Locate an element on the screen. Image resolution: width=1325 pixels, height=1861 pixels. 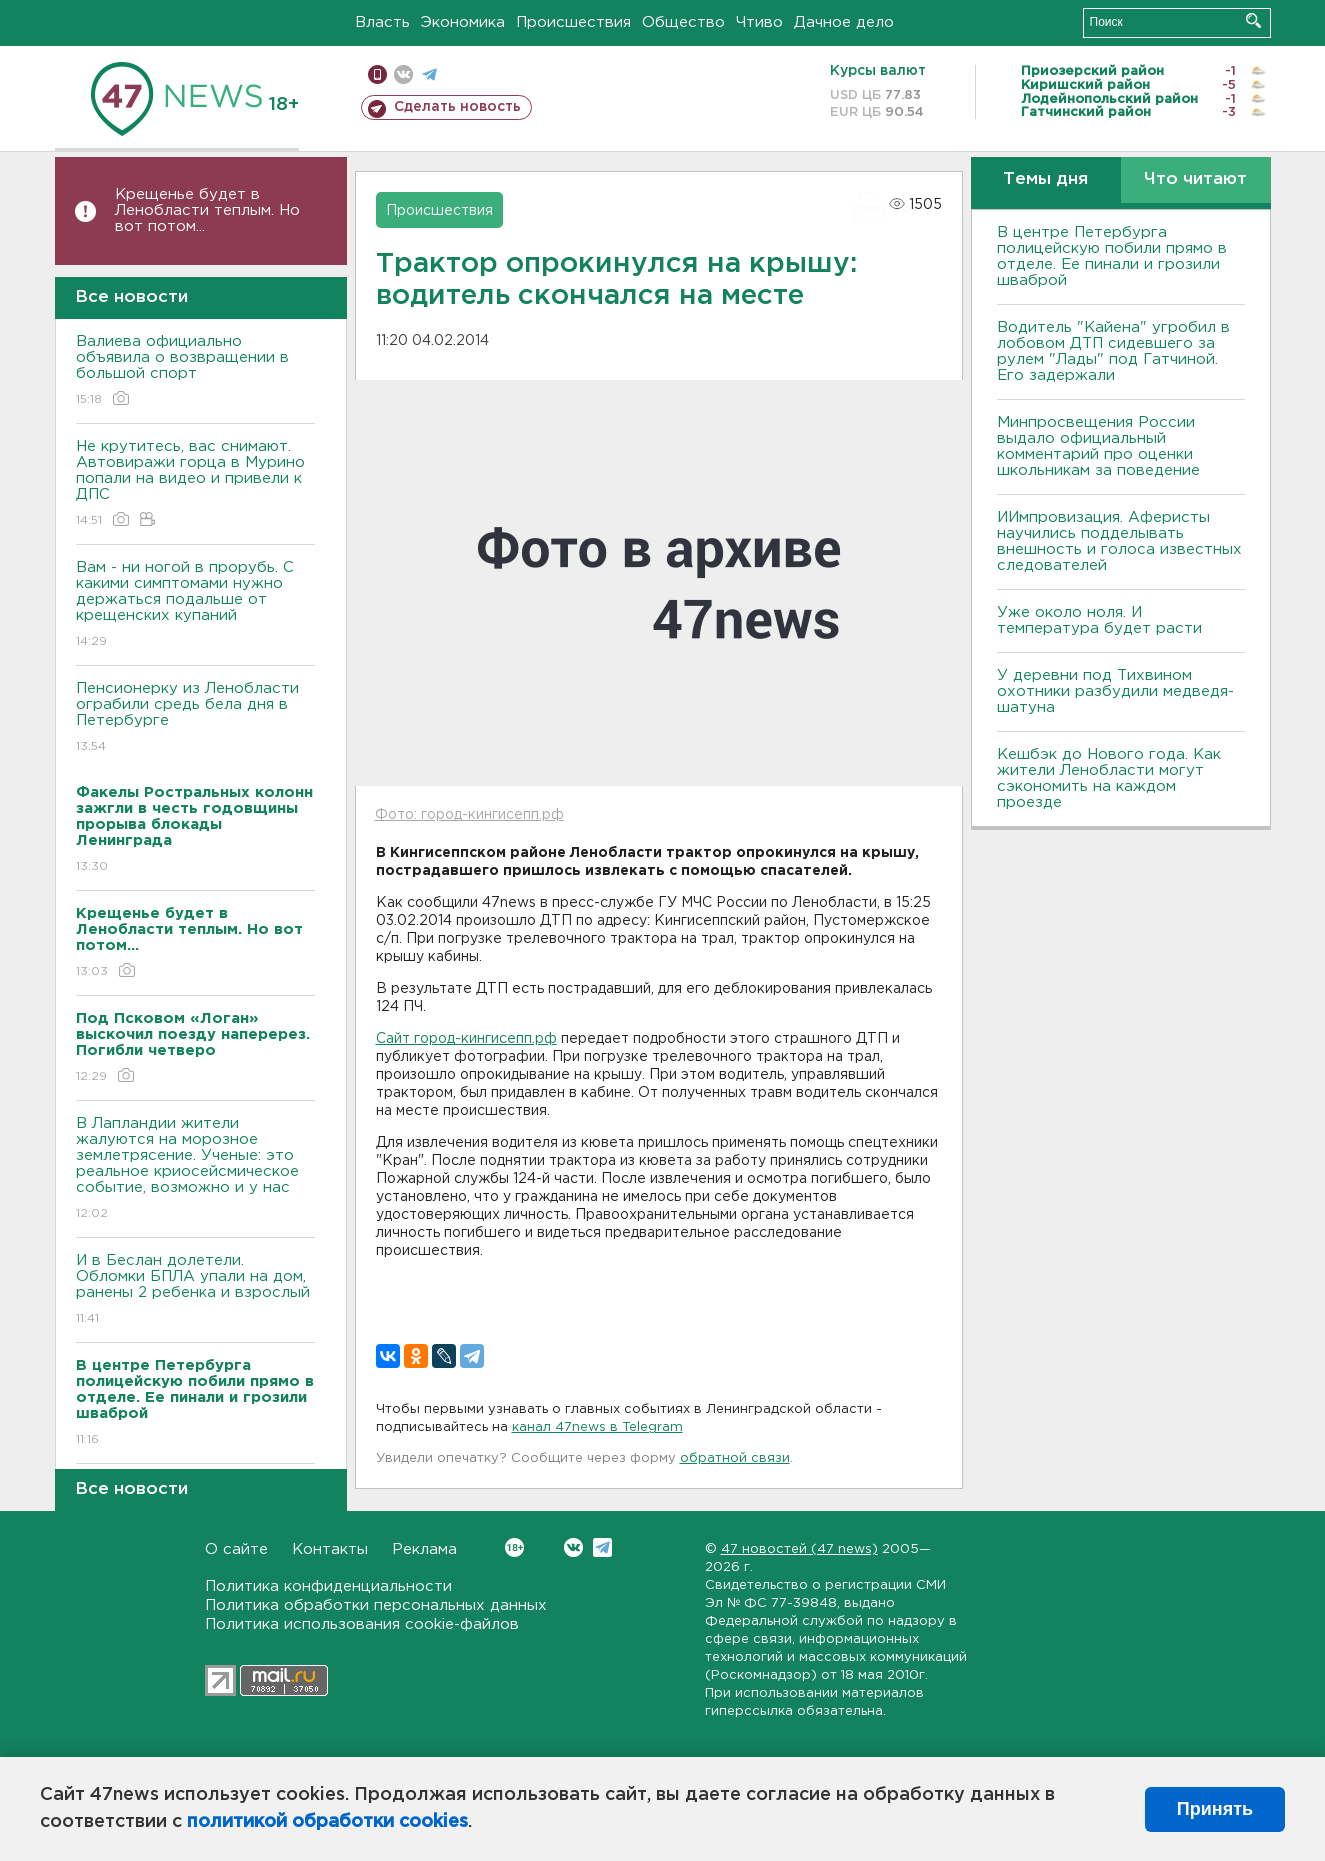
Общество is located at coordinates (683, 22).